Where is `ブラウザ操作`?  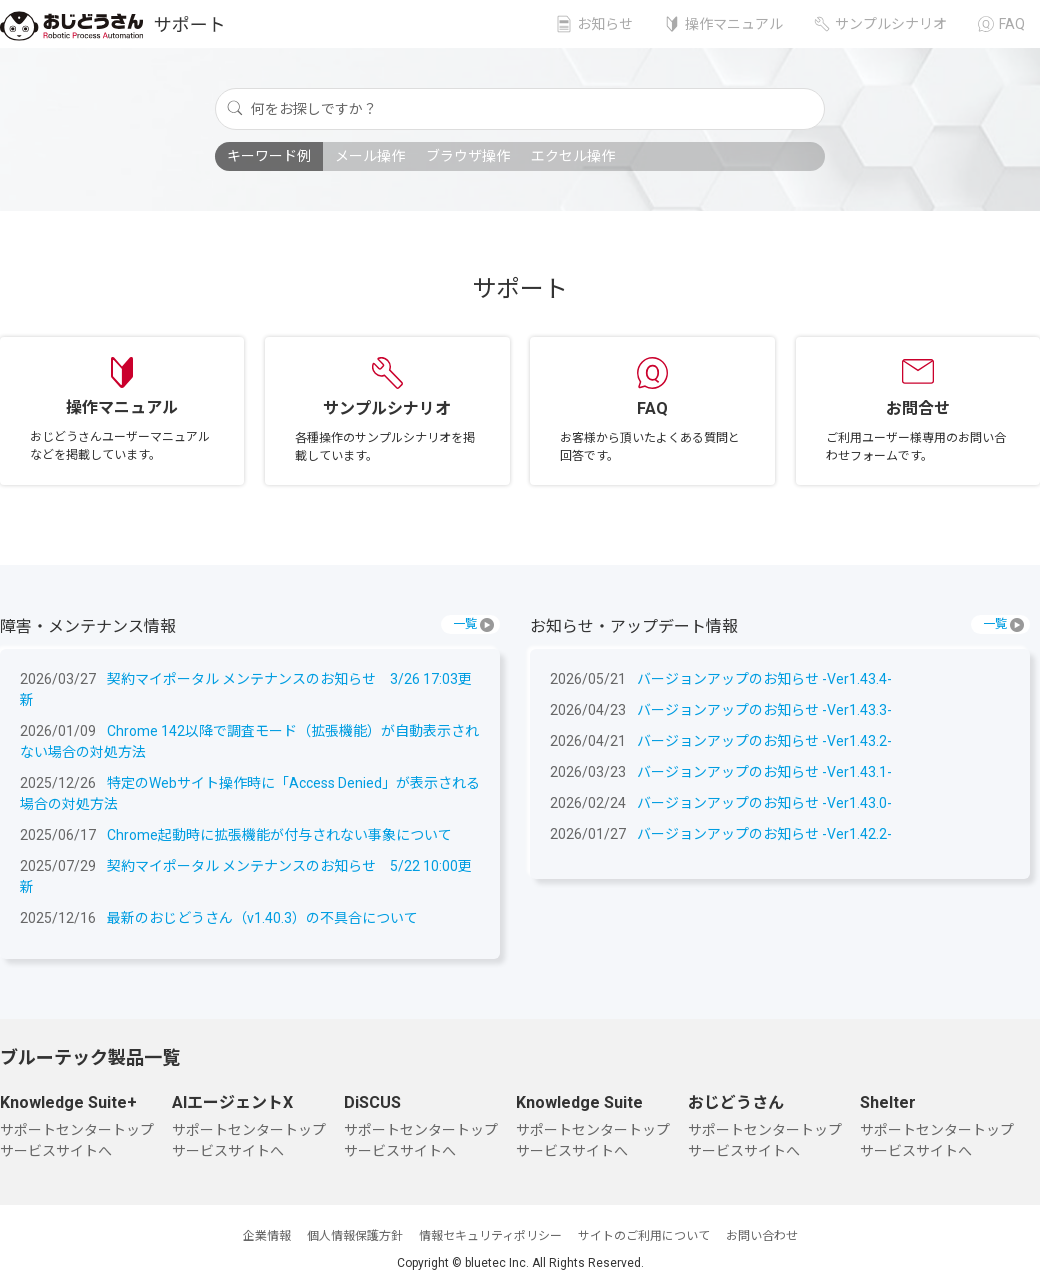
ブラウザ操作 is located at coordinates (468, 156).